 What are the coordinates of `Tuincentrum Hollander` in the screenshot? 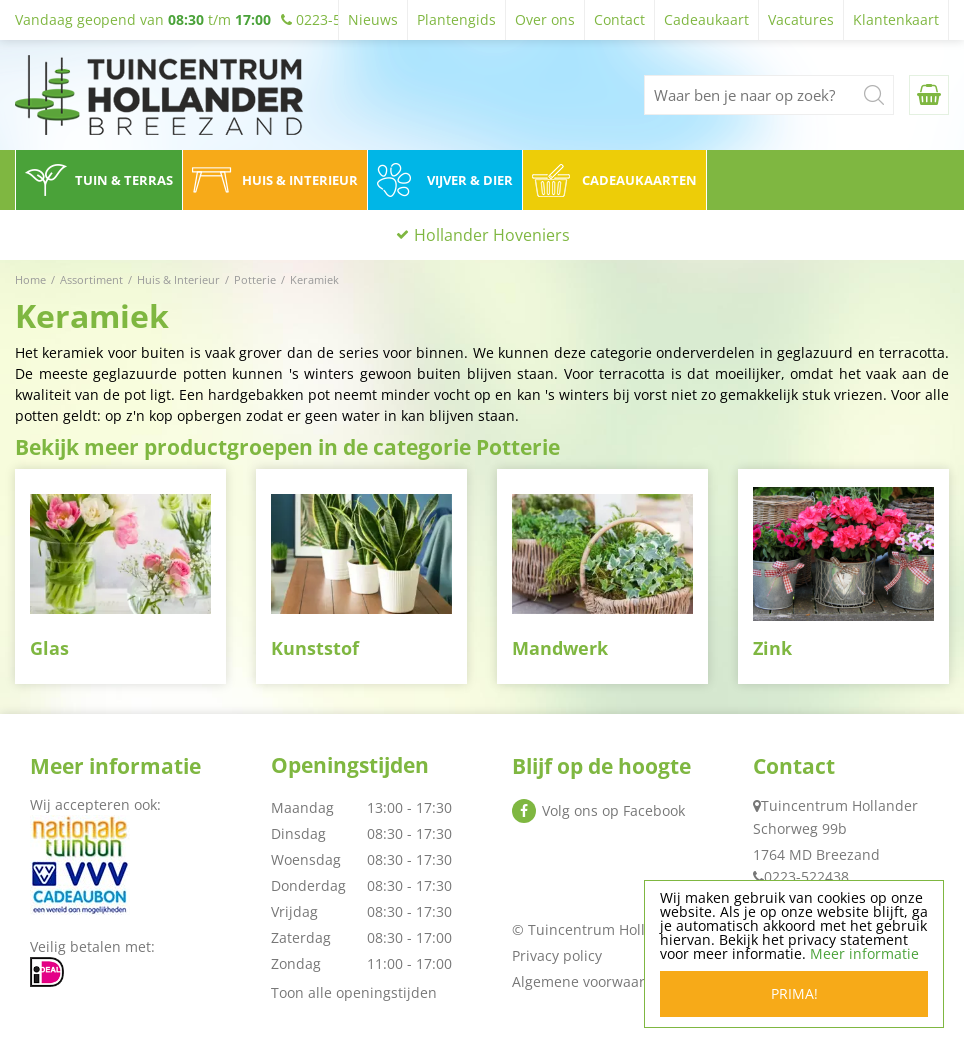 It's located at (839, 805).